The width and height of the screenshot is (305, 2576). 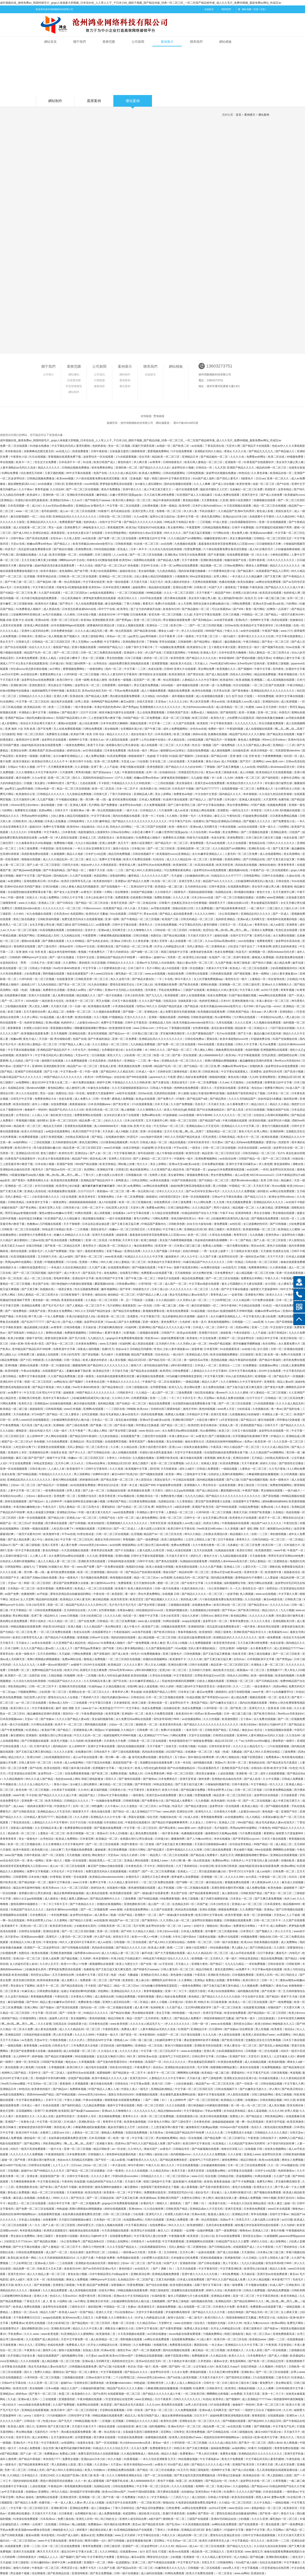 What do you see at coordinates (162, 2203) in the screenshot?
I see `精精久久` at bounding box center [162, 2203].